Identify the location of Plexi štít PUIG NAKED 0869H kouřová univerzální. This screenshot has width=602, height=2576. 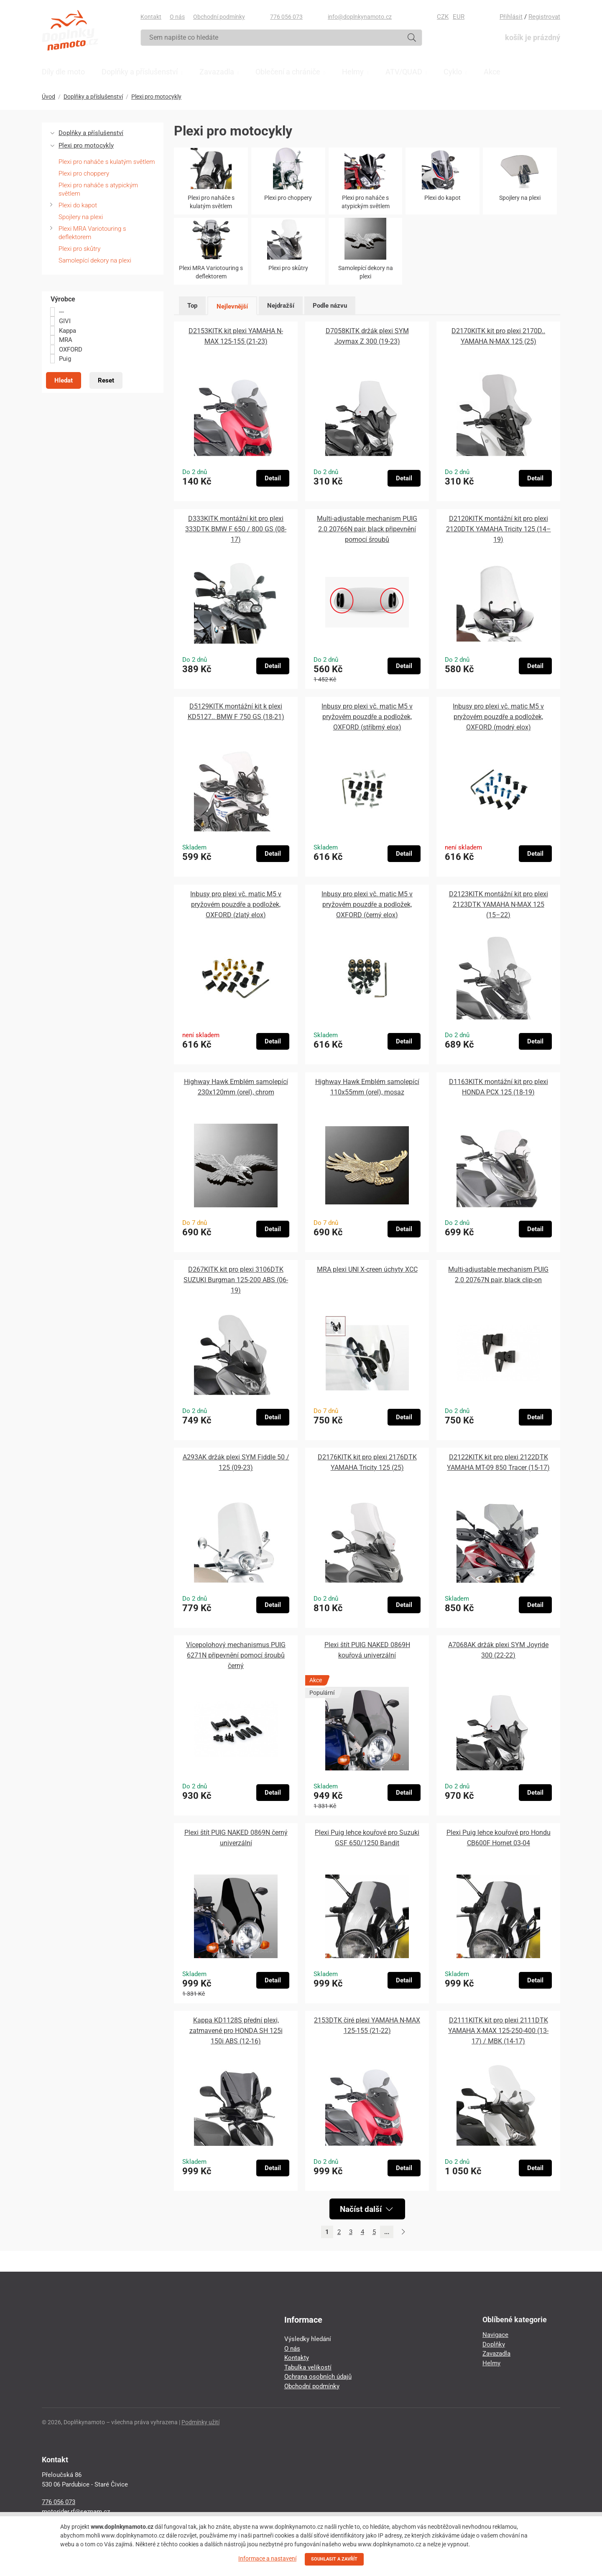
(367, 1650).